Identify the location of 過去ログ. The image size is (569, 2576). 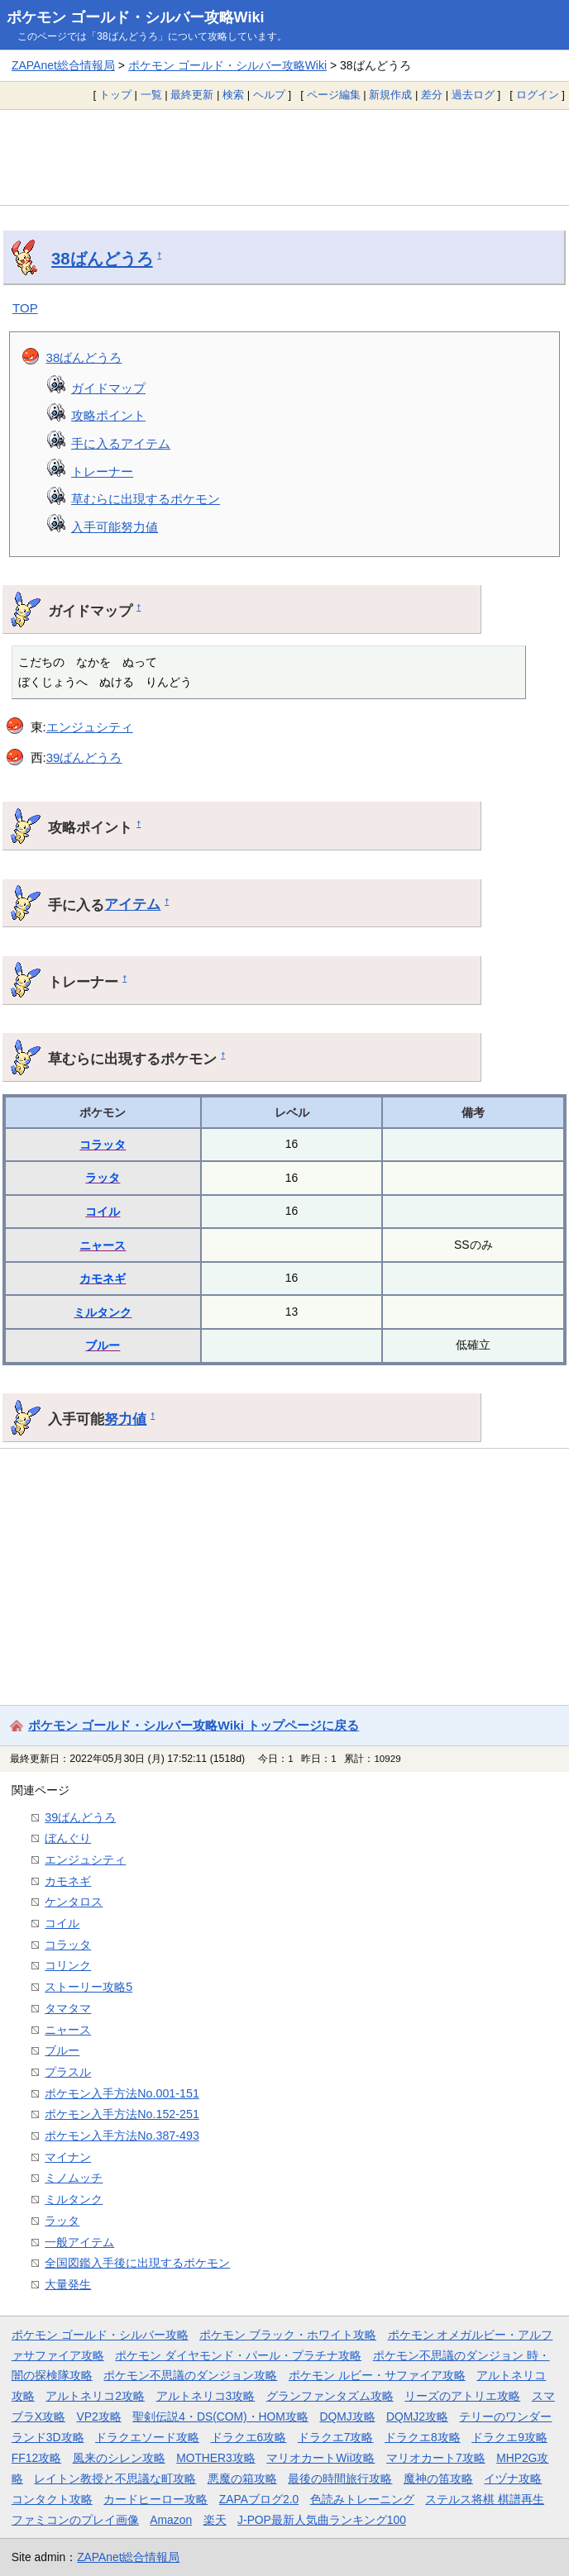
(473, 94).